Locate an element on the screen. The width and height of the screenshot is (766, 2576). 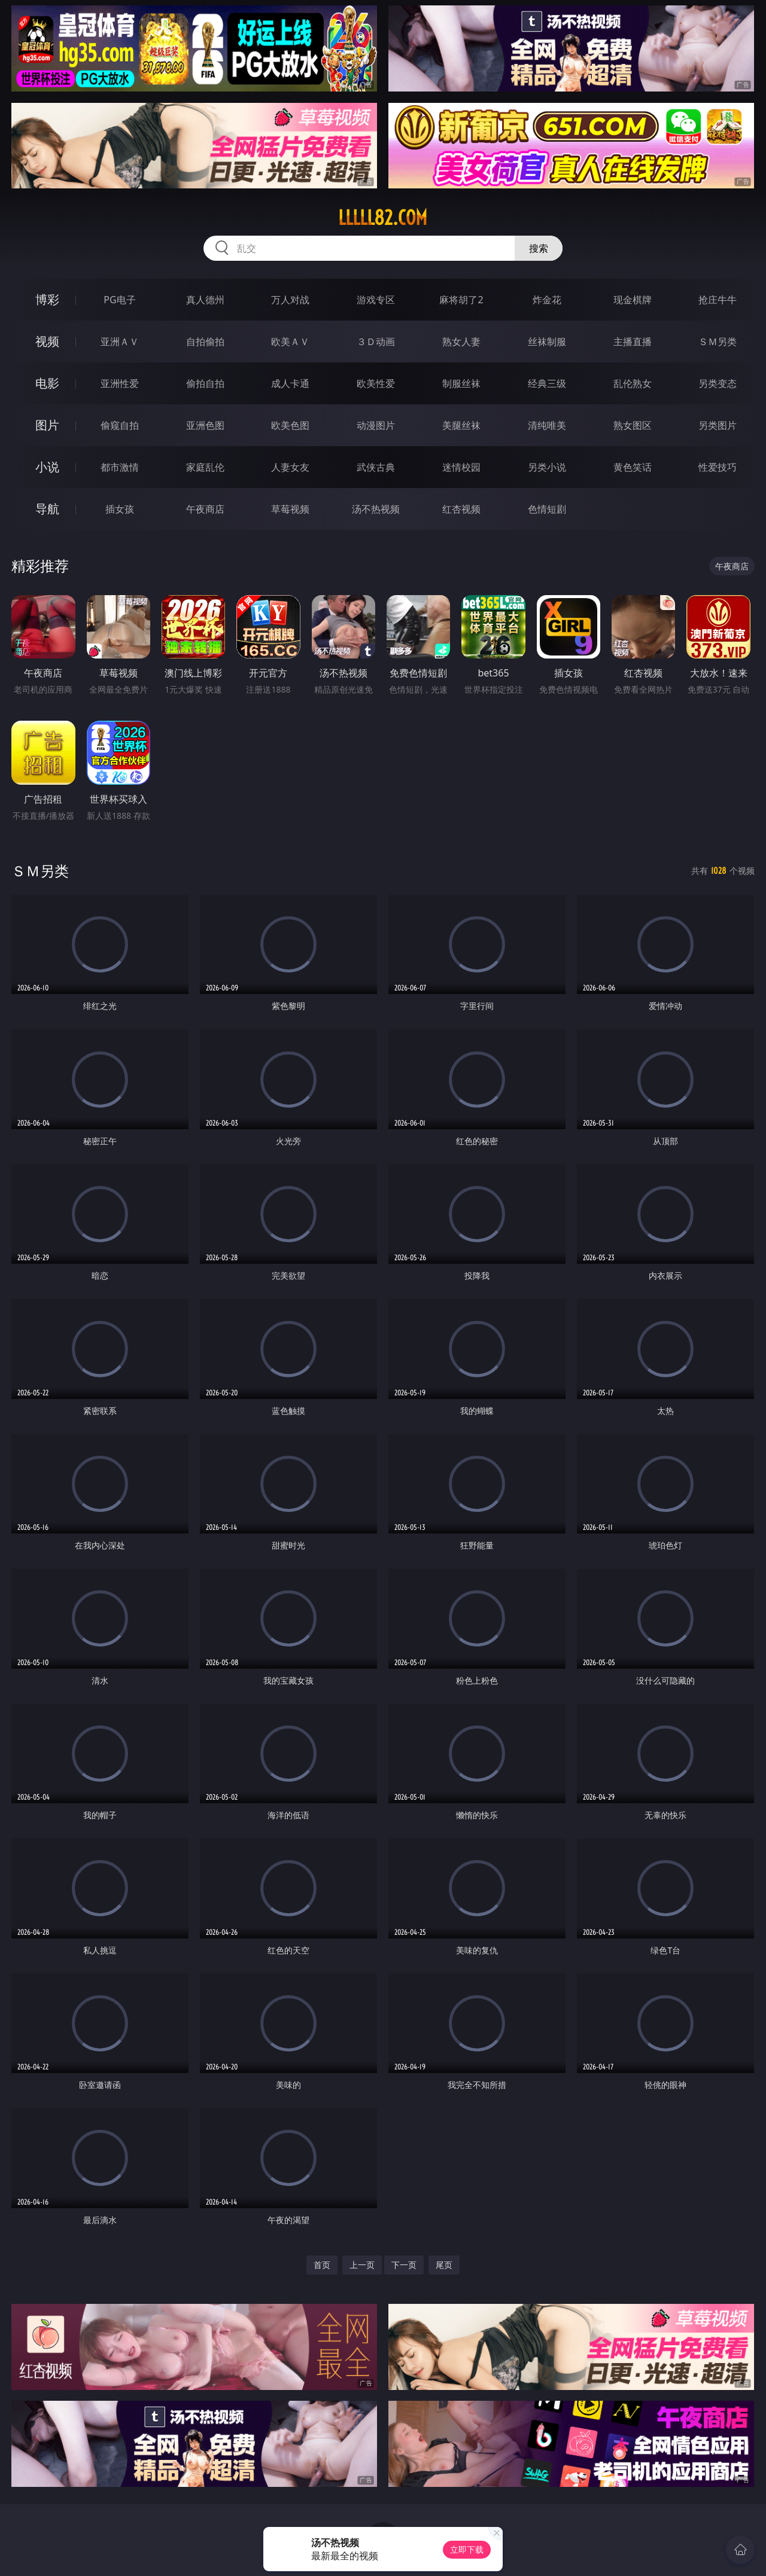
３Ｄ动画 is located at coordinates (376, 341).